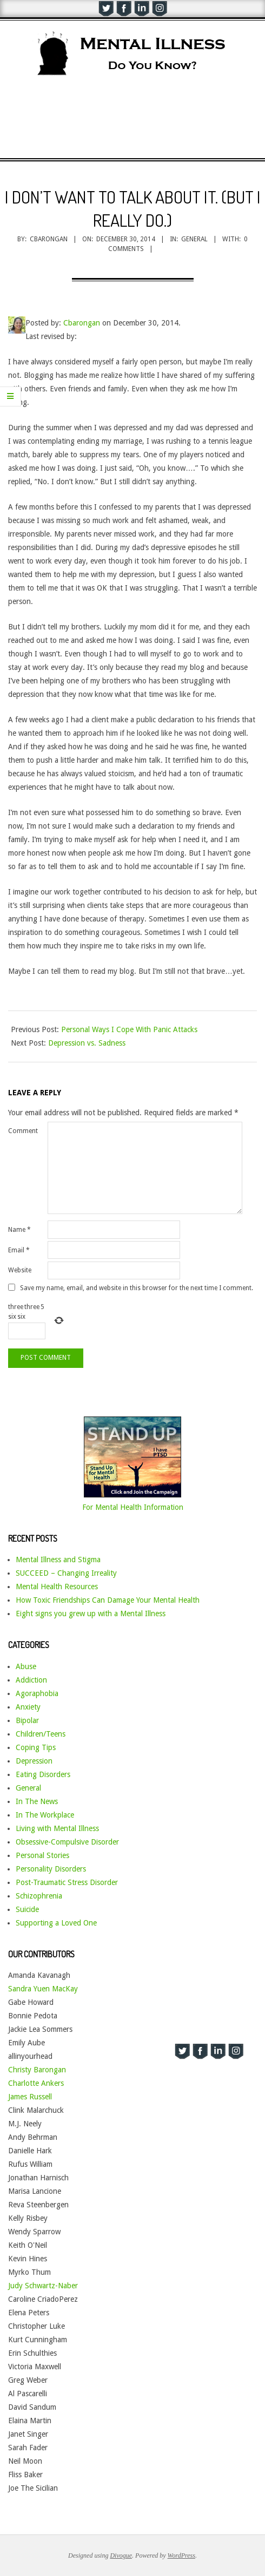 The height and width of the screenshot is (2576, 265). I want to click on In The News, so click(37, 1801).